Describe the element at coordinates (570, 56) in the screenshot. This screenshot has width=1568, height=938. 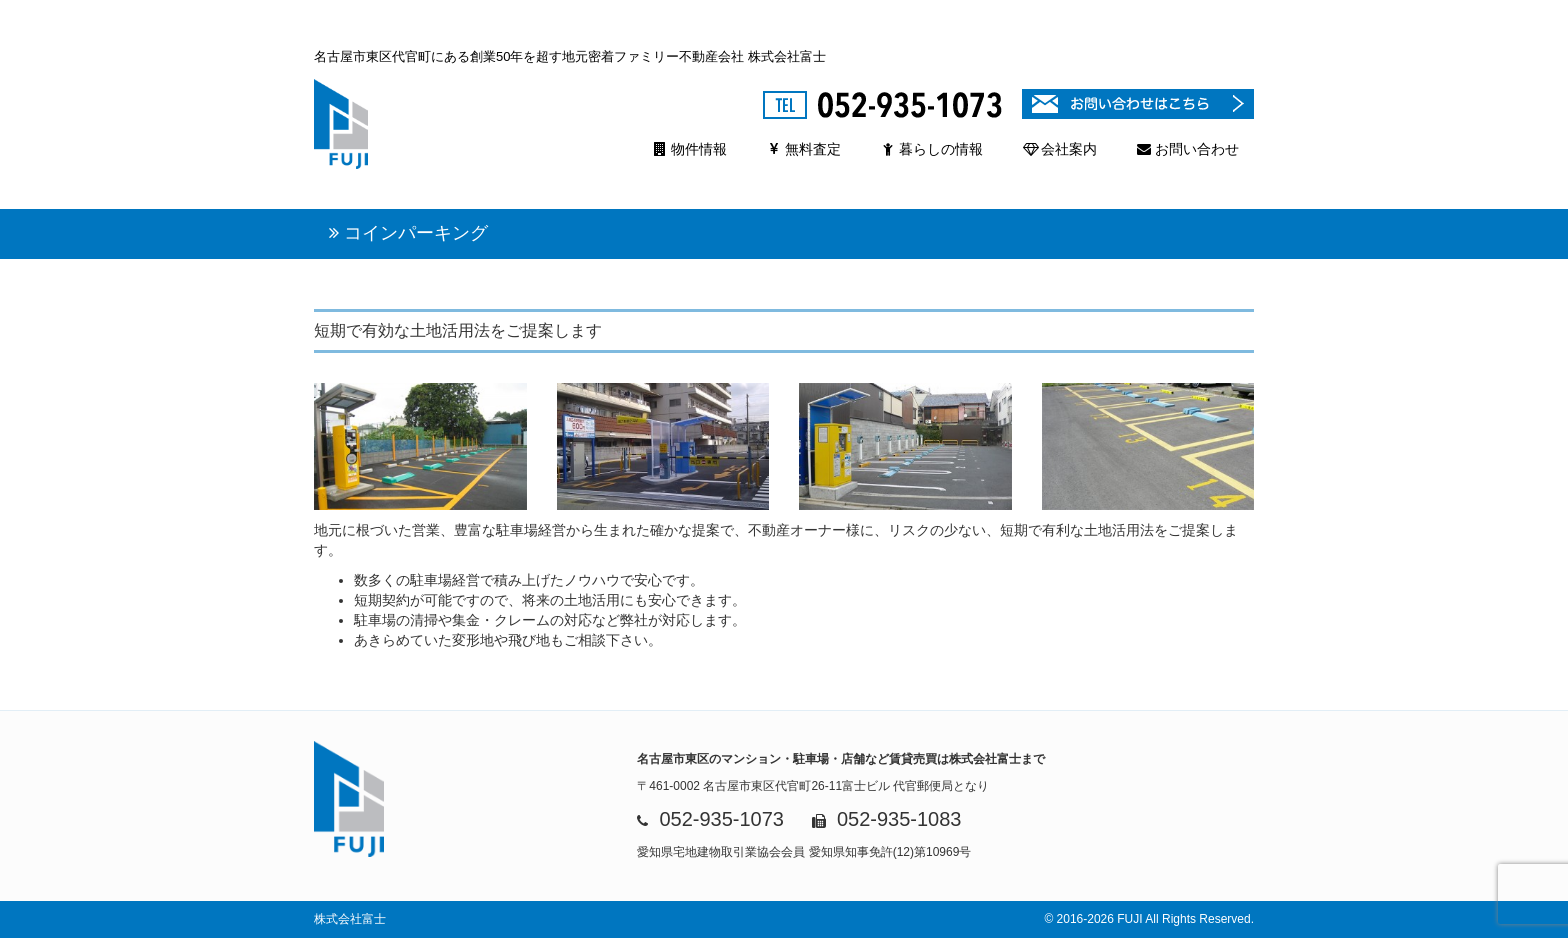
I see `名古屋市東区代官町にある創業50年を超す地元密着ファミリー不動産会社 株式会社富士` at that location.